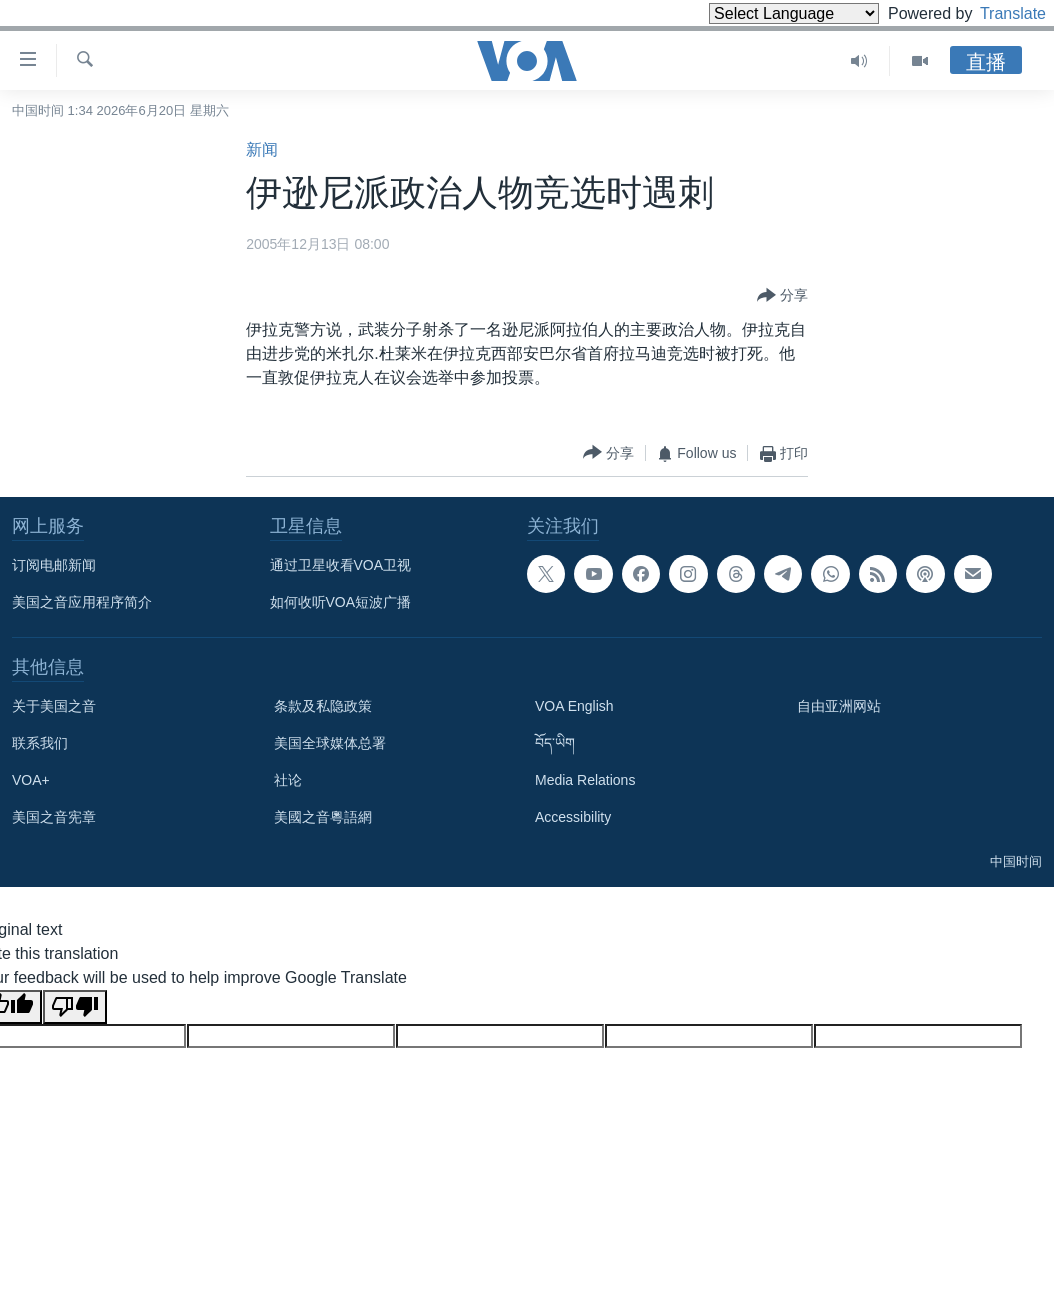  I want to click on 条款及私隐政策, so click(323, 706).